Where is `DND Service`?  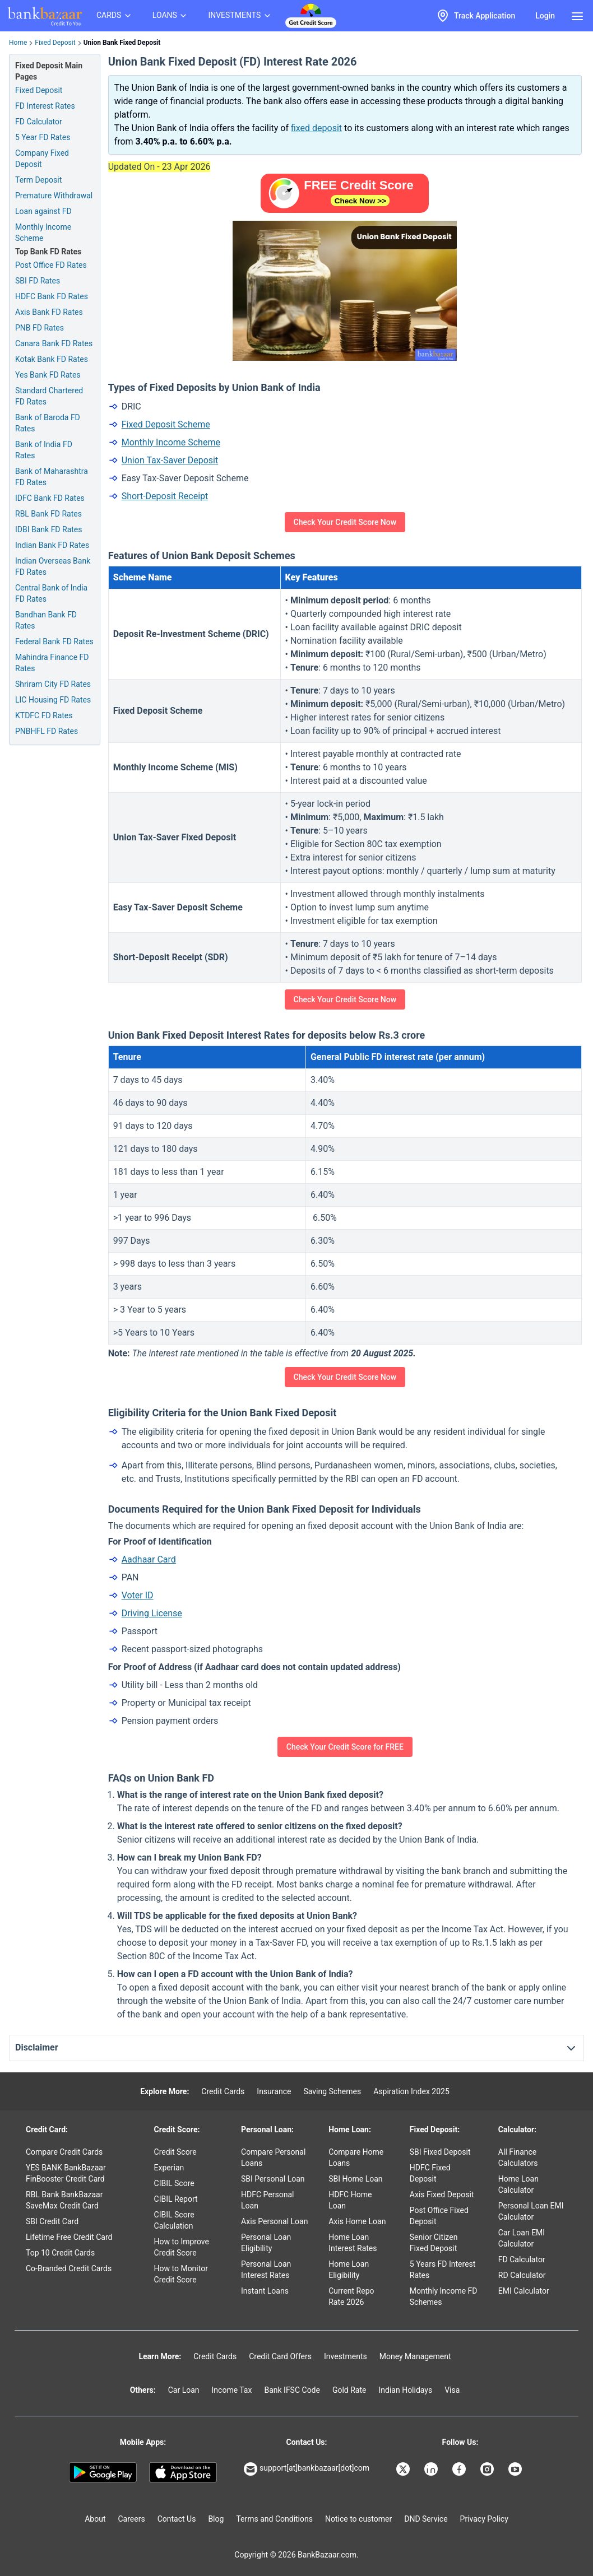 DND Service is located at coordinates (425, 2518).